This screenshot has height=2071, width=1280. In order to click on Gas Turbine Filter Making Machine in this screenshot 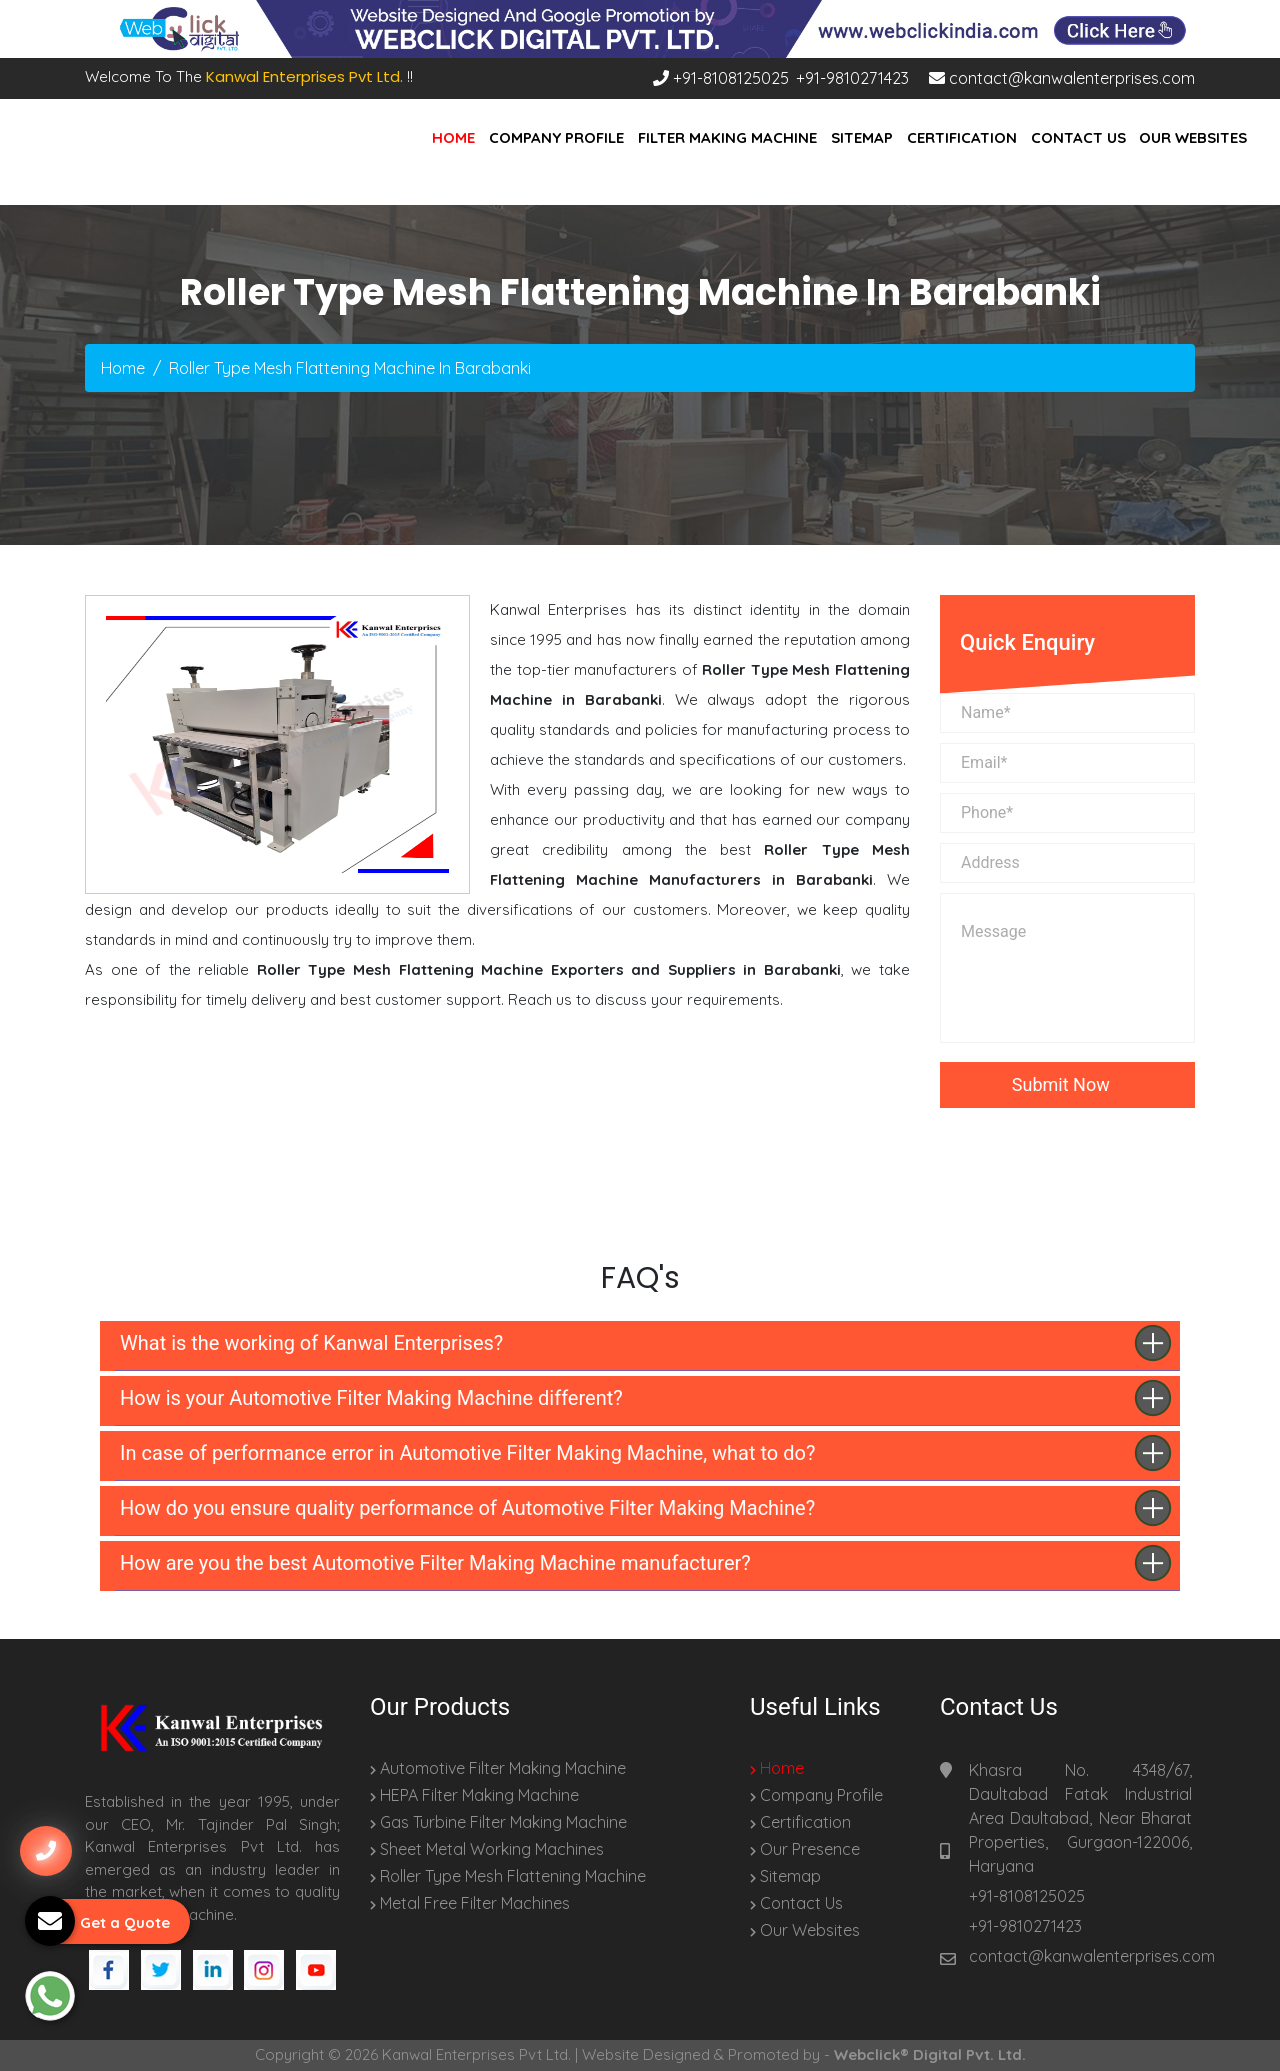, I will do `click(498, 1822)`.